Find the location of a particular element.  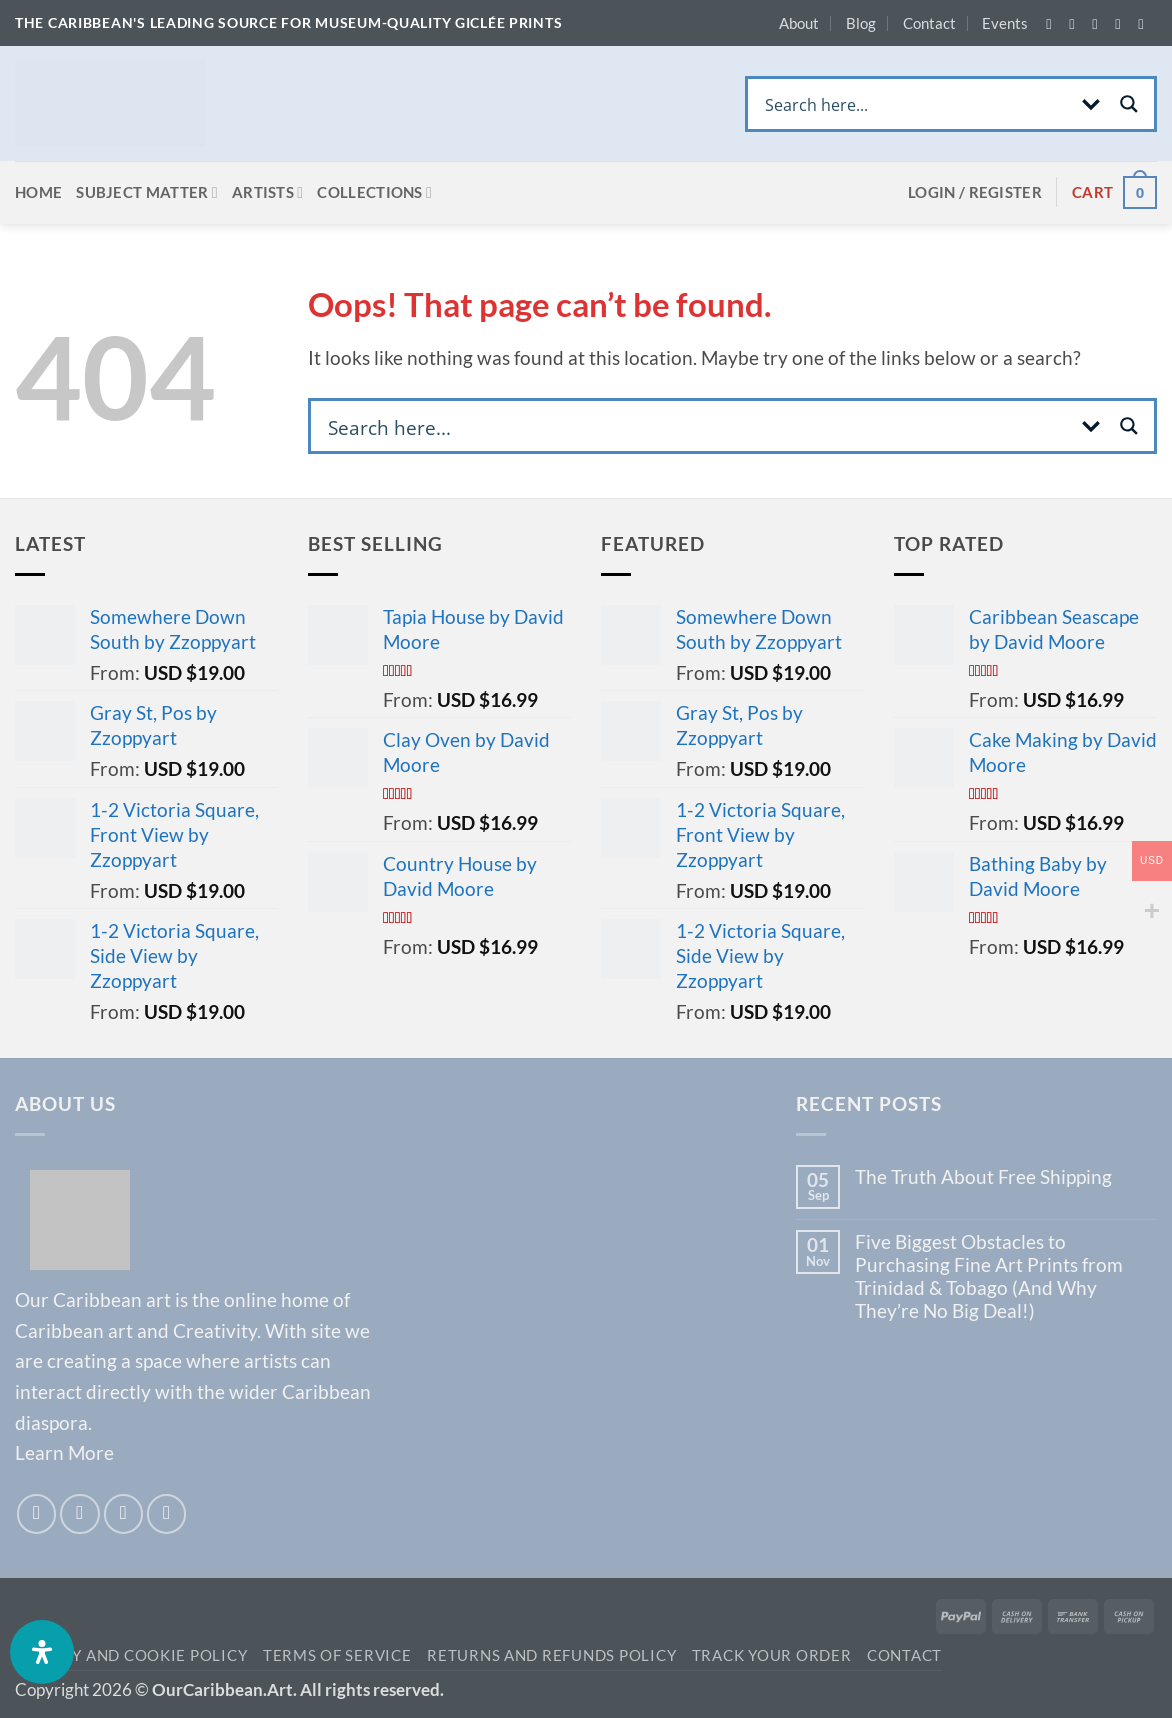

Learn More is located at coordinates (64, 1452).